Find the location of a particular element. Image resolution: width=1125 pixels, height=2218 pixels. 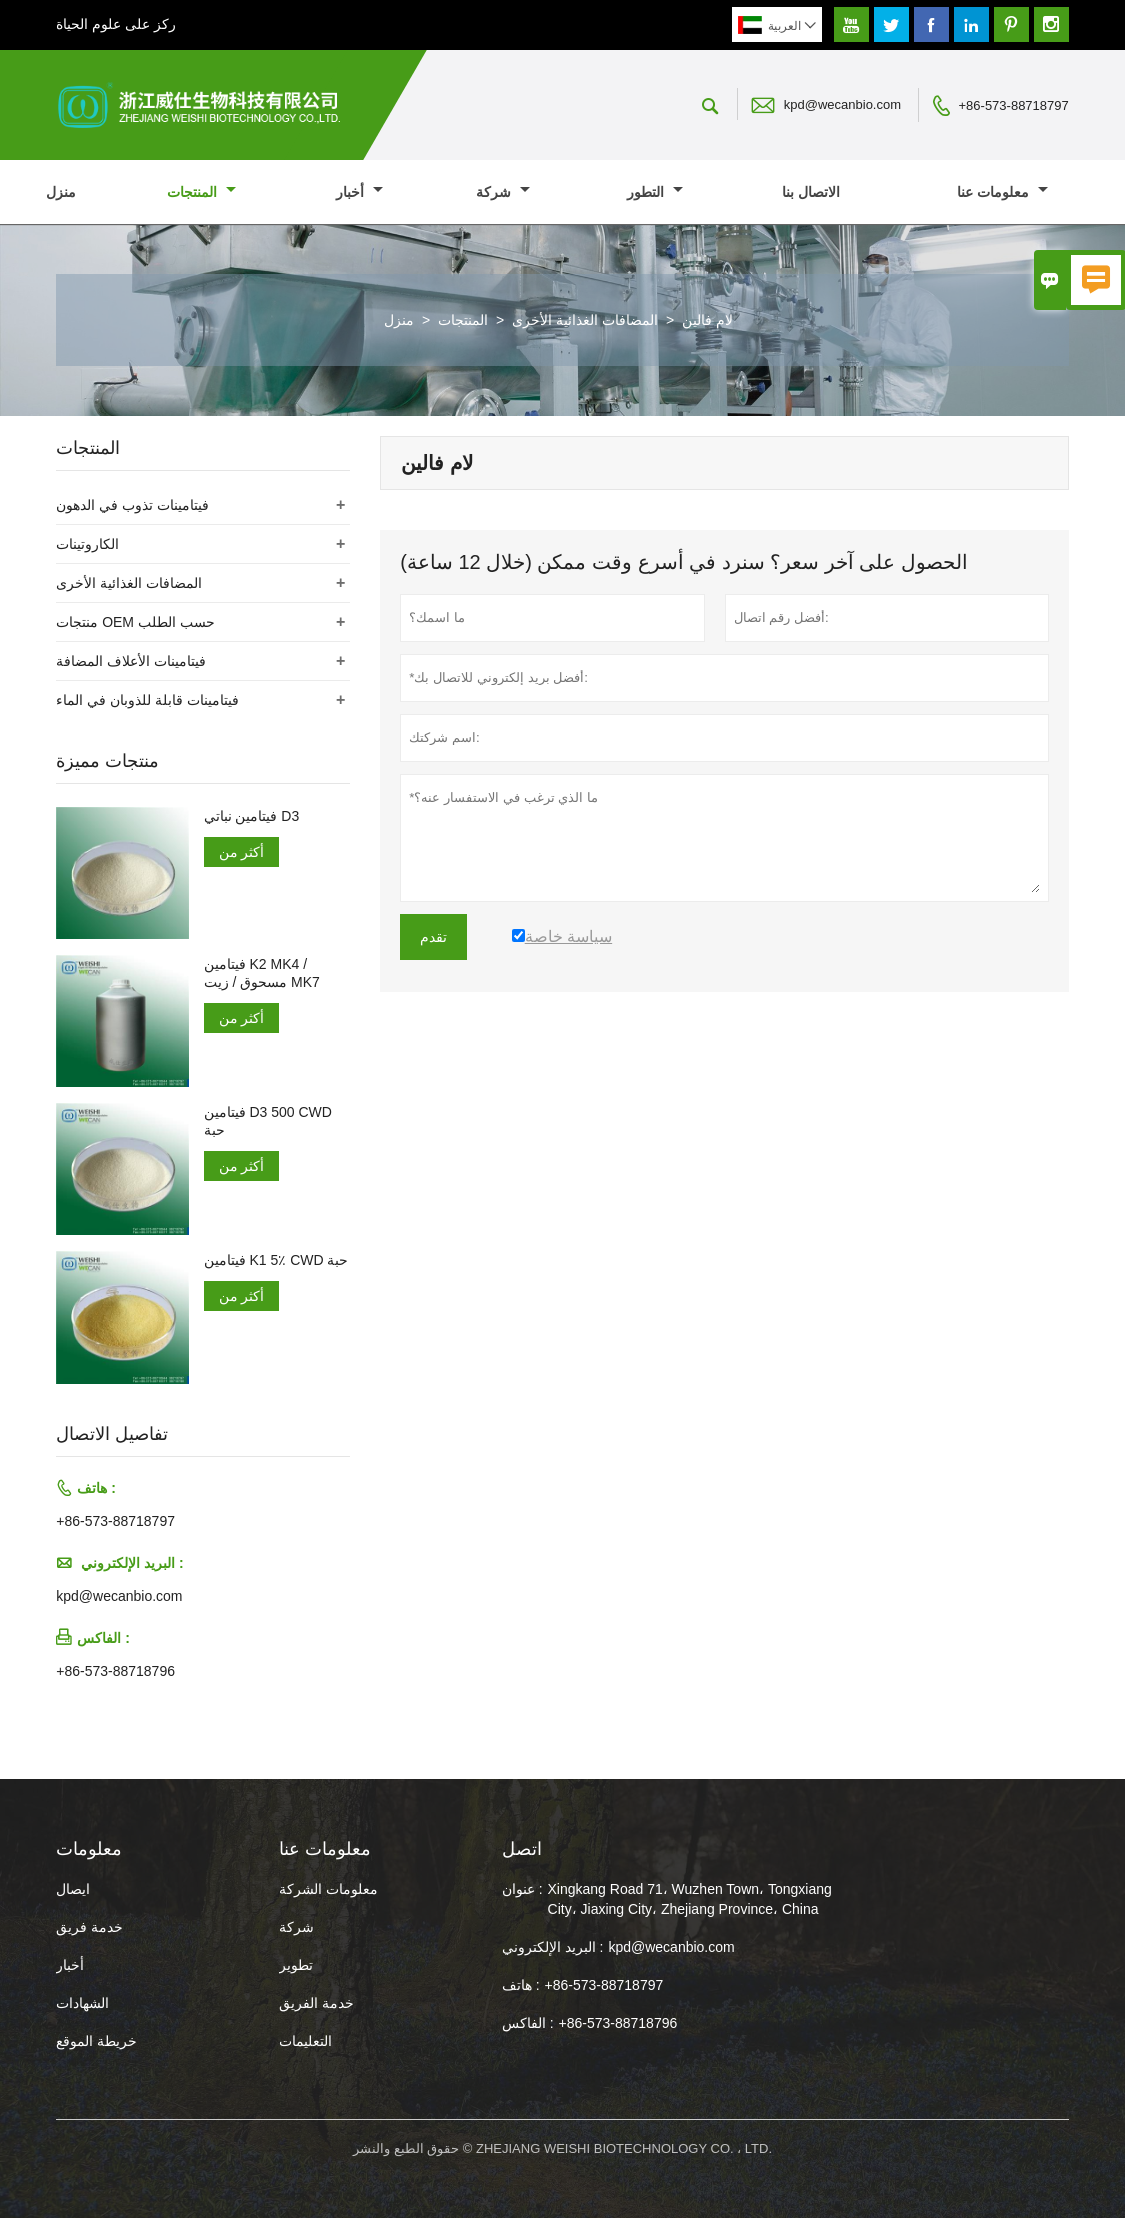

kpd@wecanbio.com is located at coordinates (842, 104).